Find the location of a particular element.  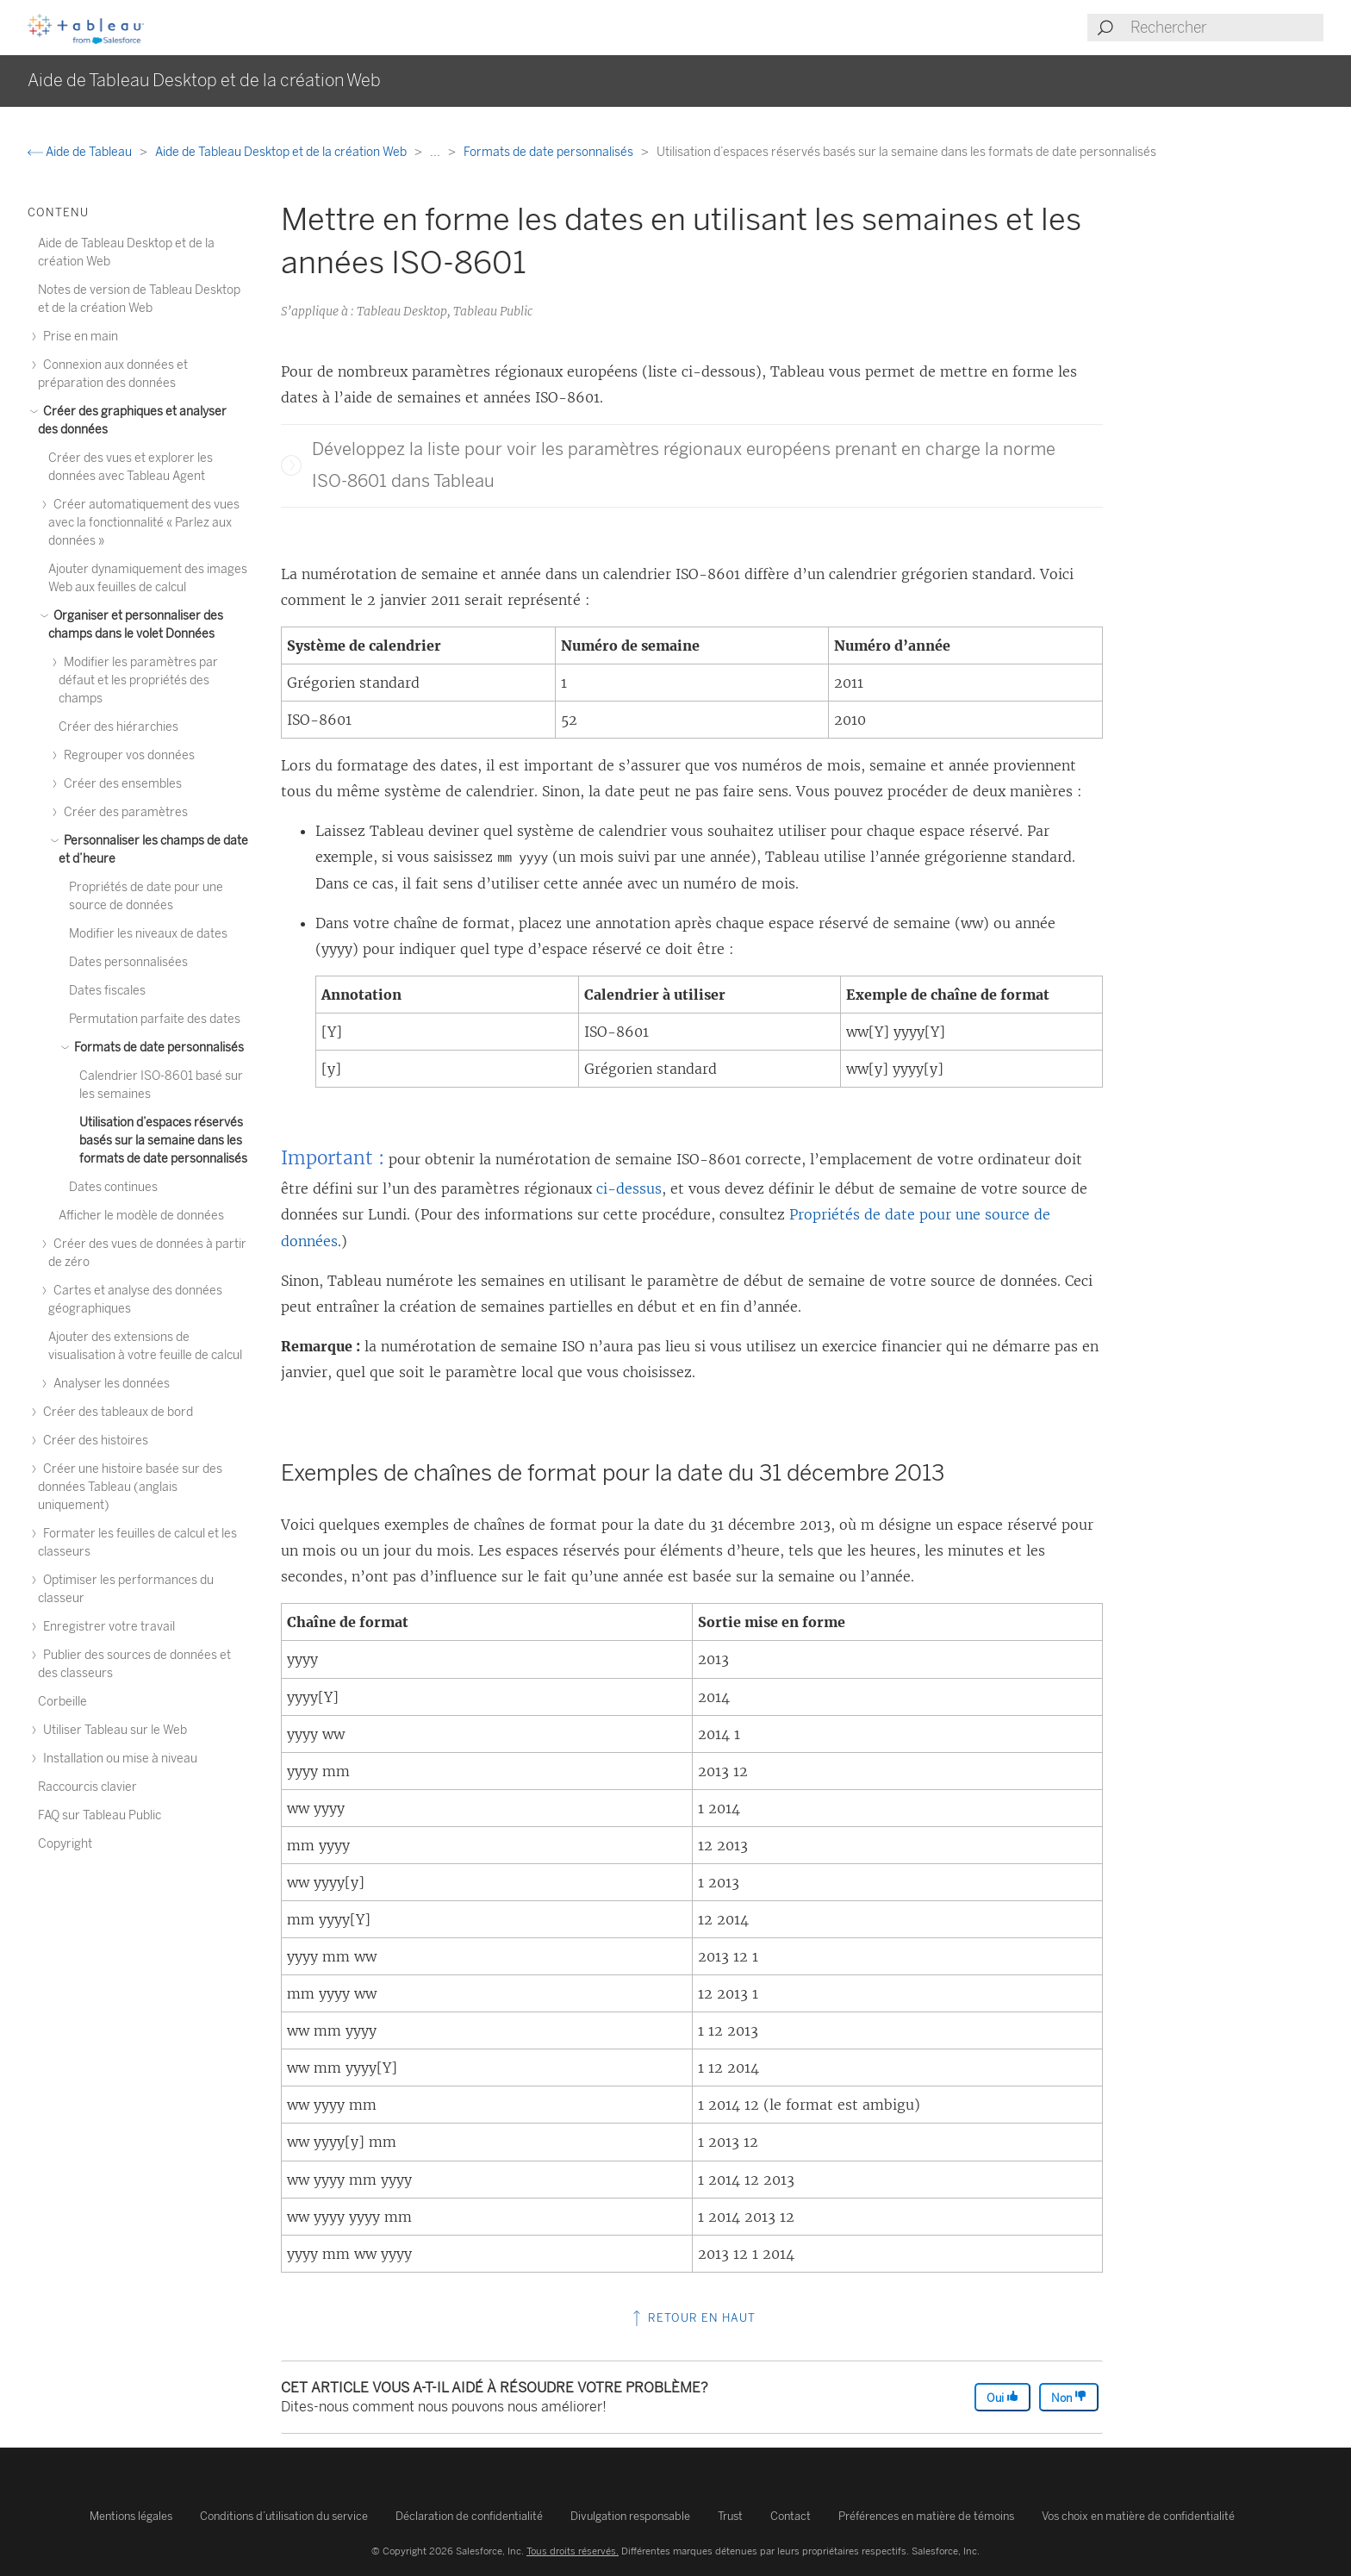

... is located at coordinates (436, 152).